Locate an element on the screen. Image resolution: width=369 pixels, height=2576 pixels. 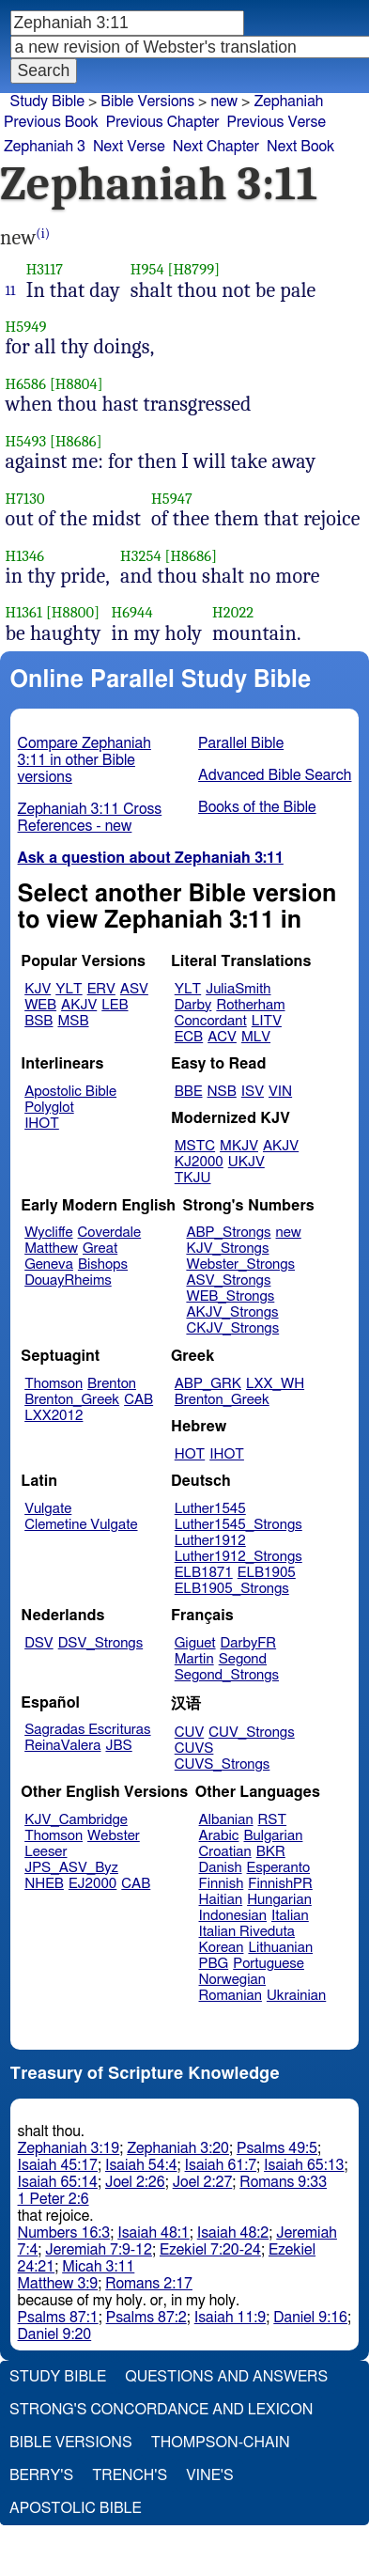
Psalms 87:2 is located at coordinates (146, 2317).